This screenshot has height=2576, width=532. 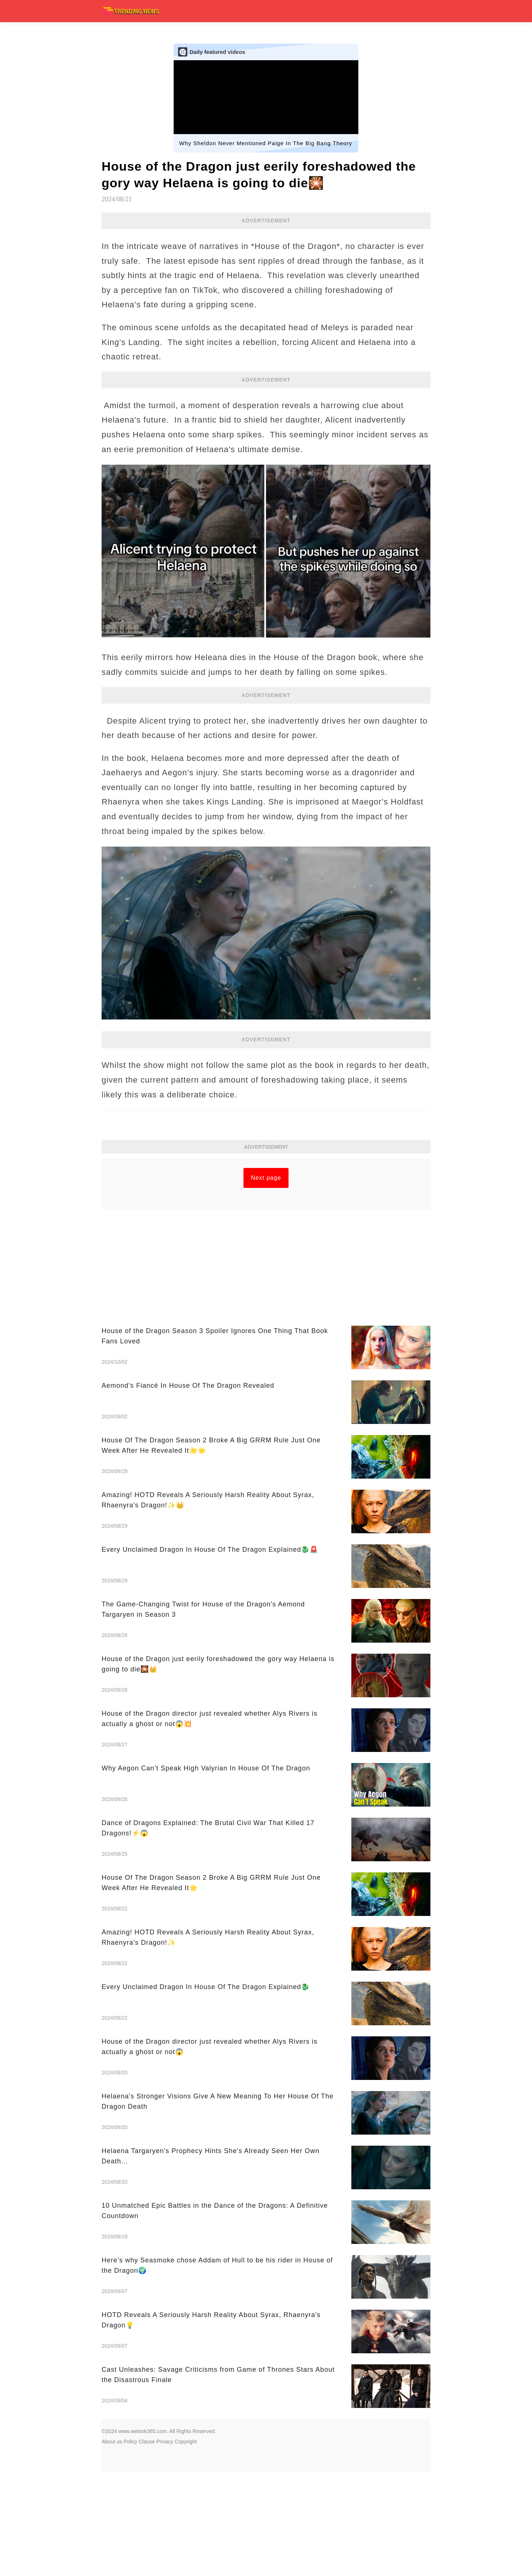 I want to click on Next page, so click(x=266, y=1281).